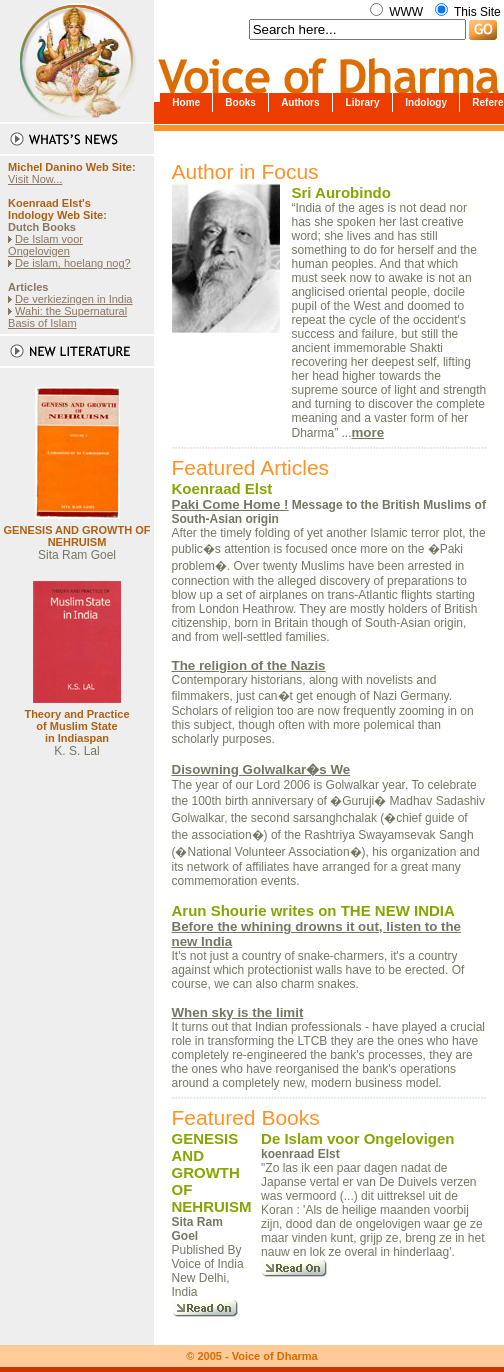  Describe the element at coordinates (230, 504) in the screenshot. I see `Paki Come Home !` at that location.